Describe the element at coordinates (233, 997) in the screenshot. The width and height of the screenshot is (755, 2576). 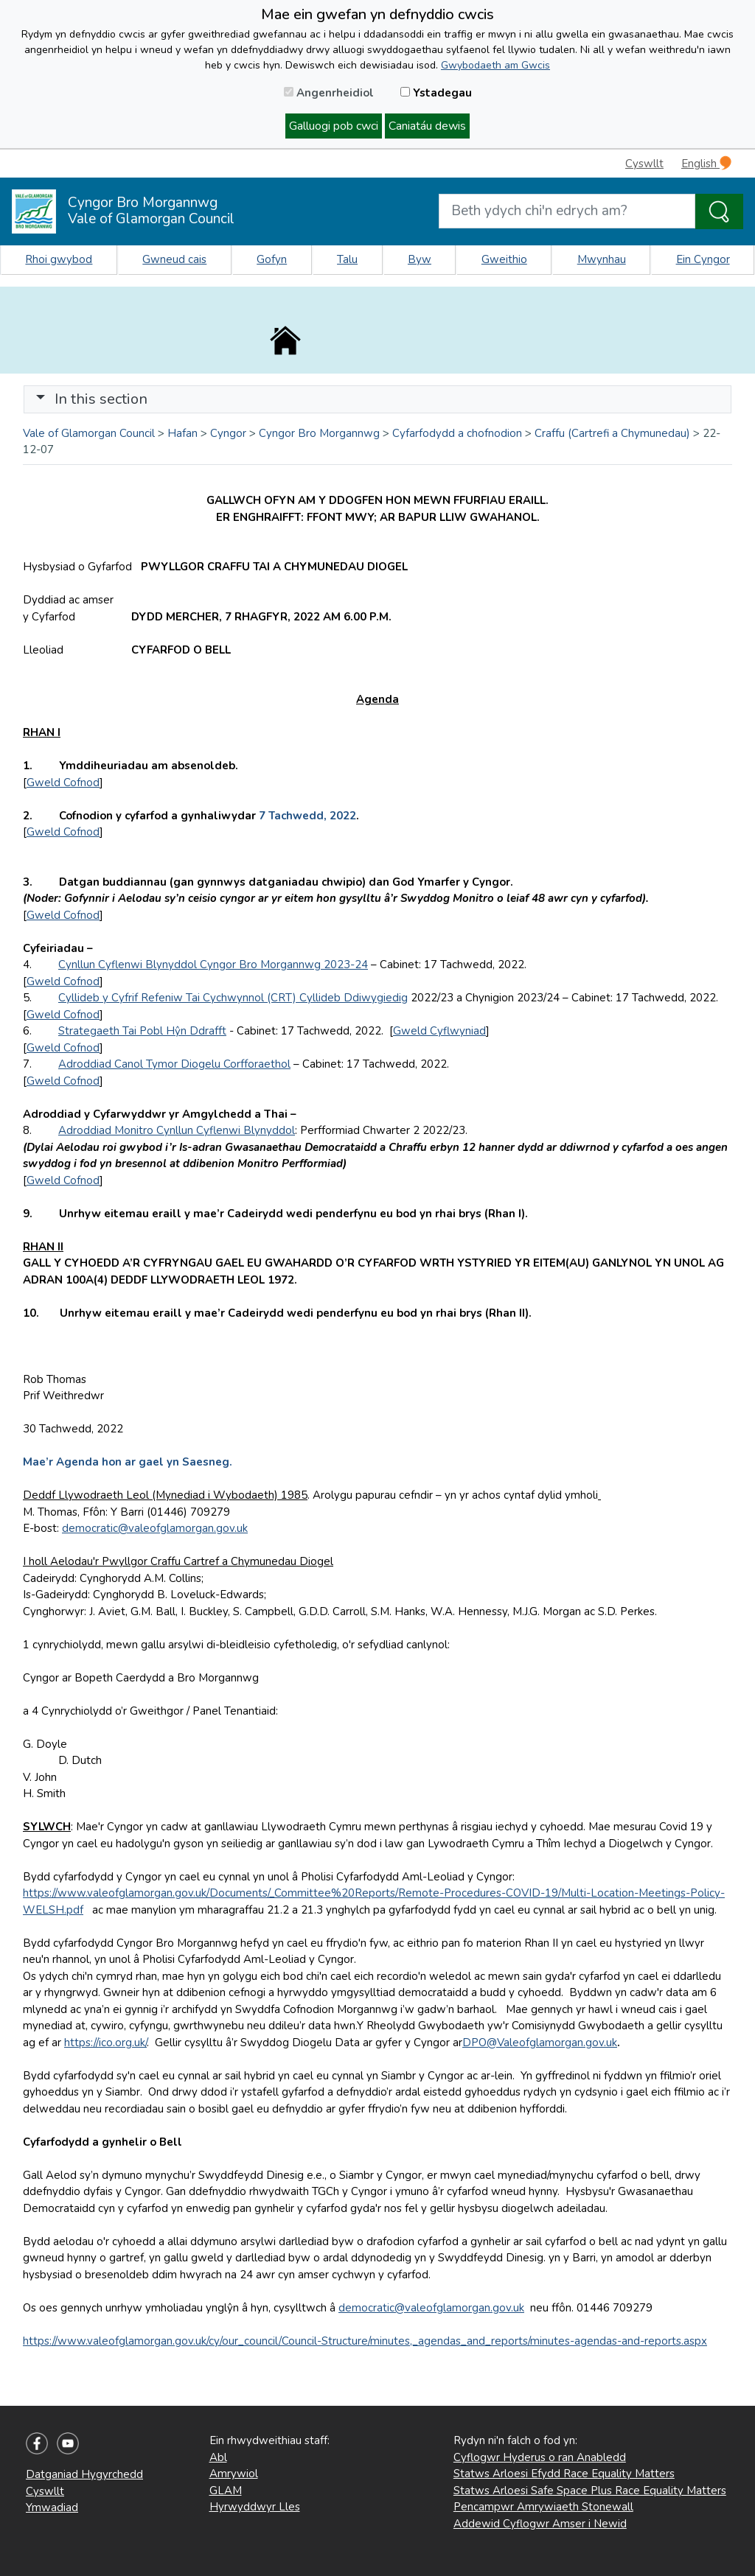
I see `Cyllideb y Cyfrif Refeniw Tai Cychwynnol (CRT) Cyllideb Ddiwygiedig` at that location.